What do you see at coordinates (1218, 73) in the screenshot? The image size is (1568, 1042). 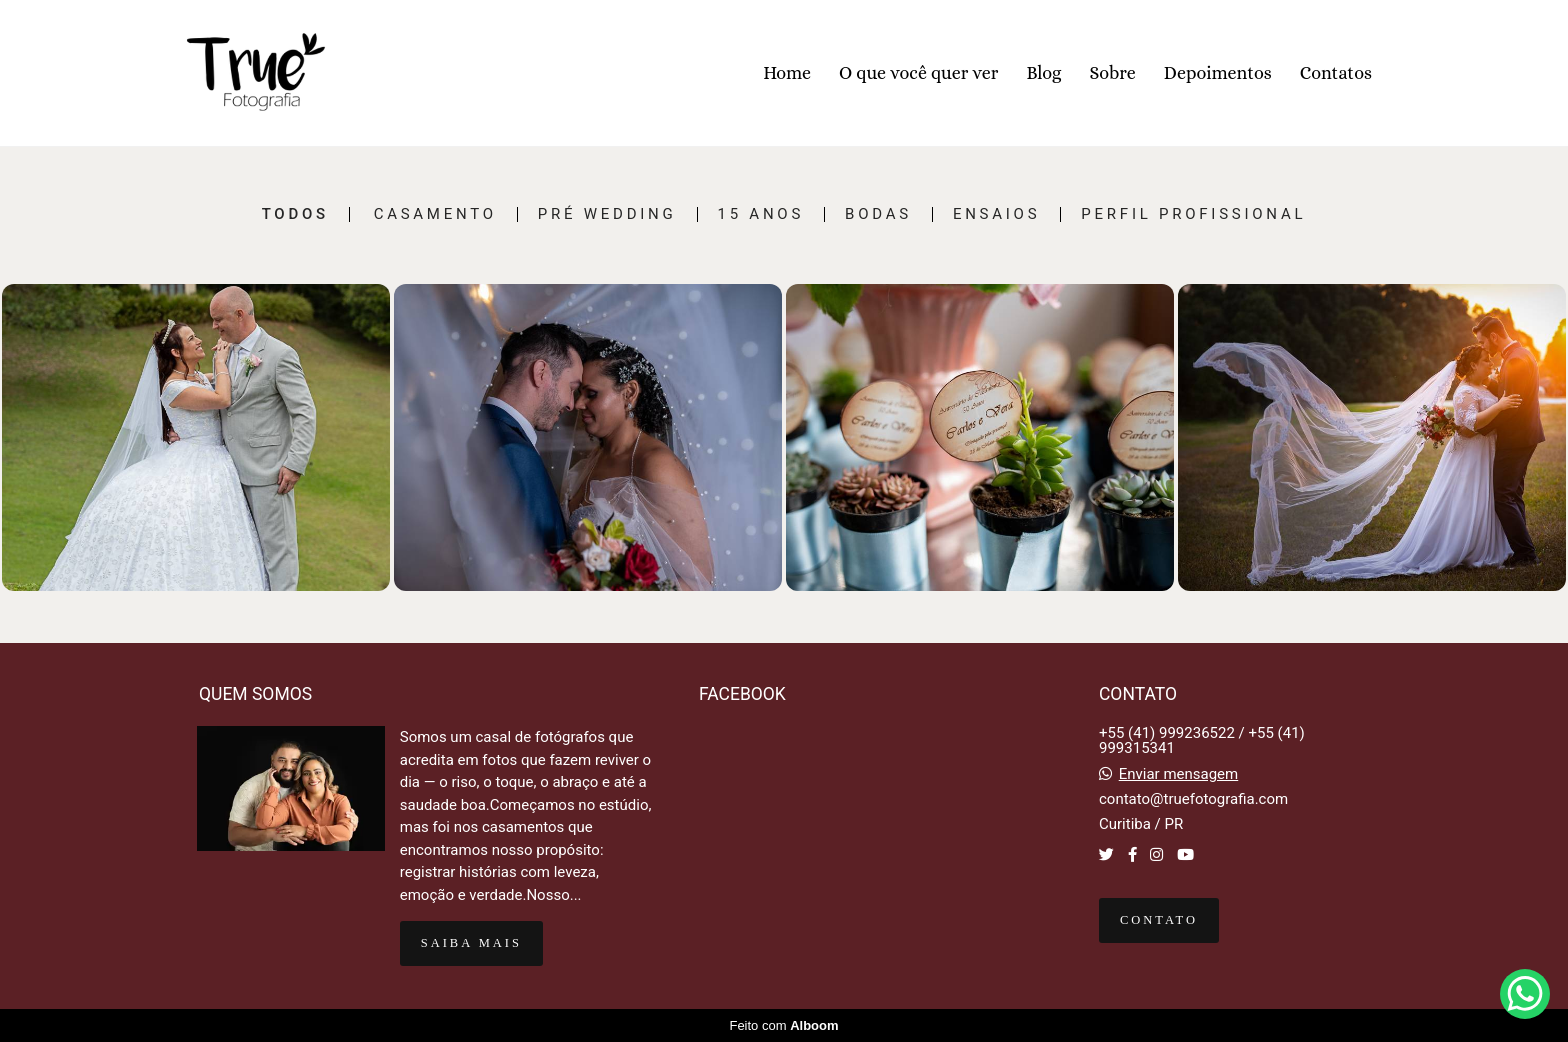 I see `Depoimentos` at bounding box center [1218, 73].